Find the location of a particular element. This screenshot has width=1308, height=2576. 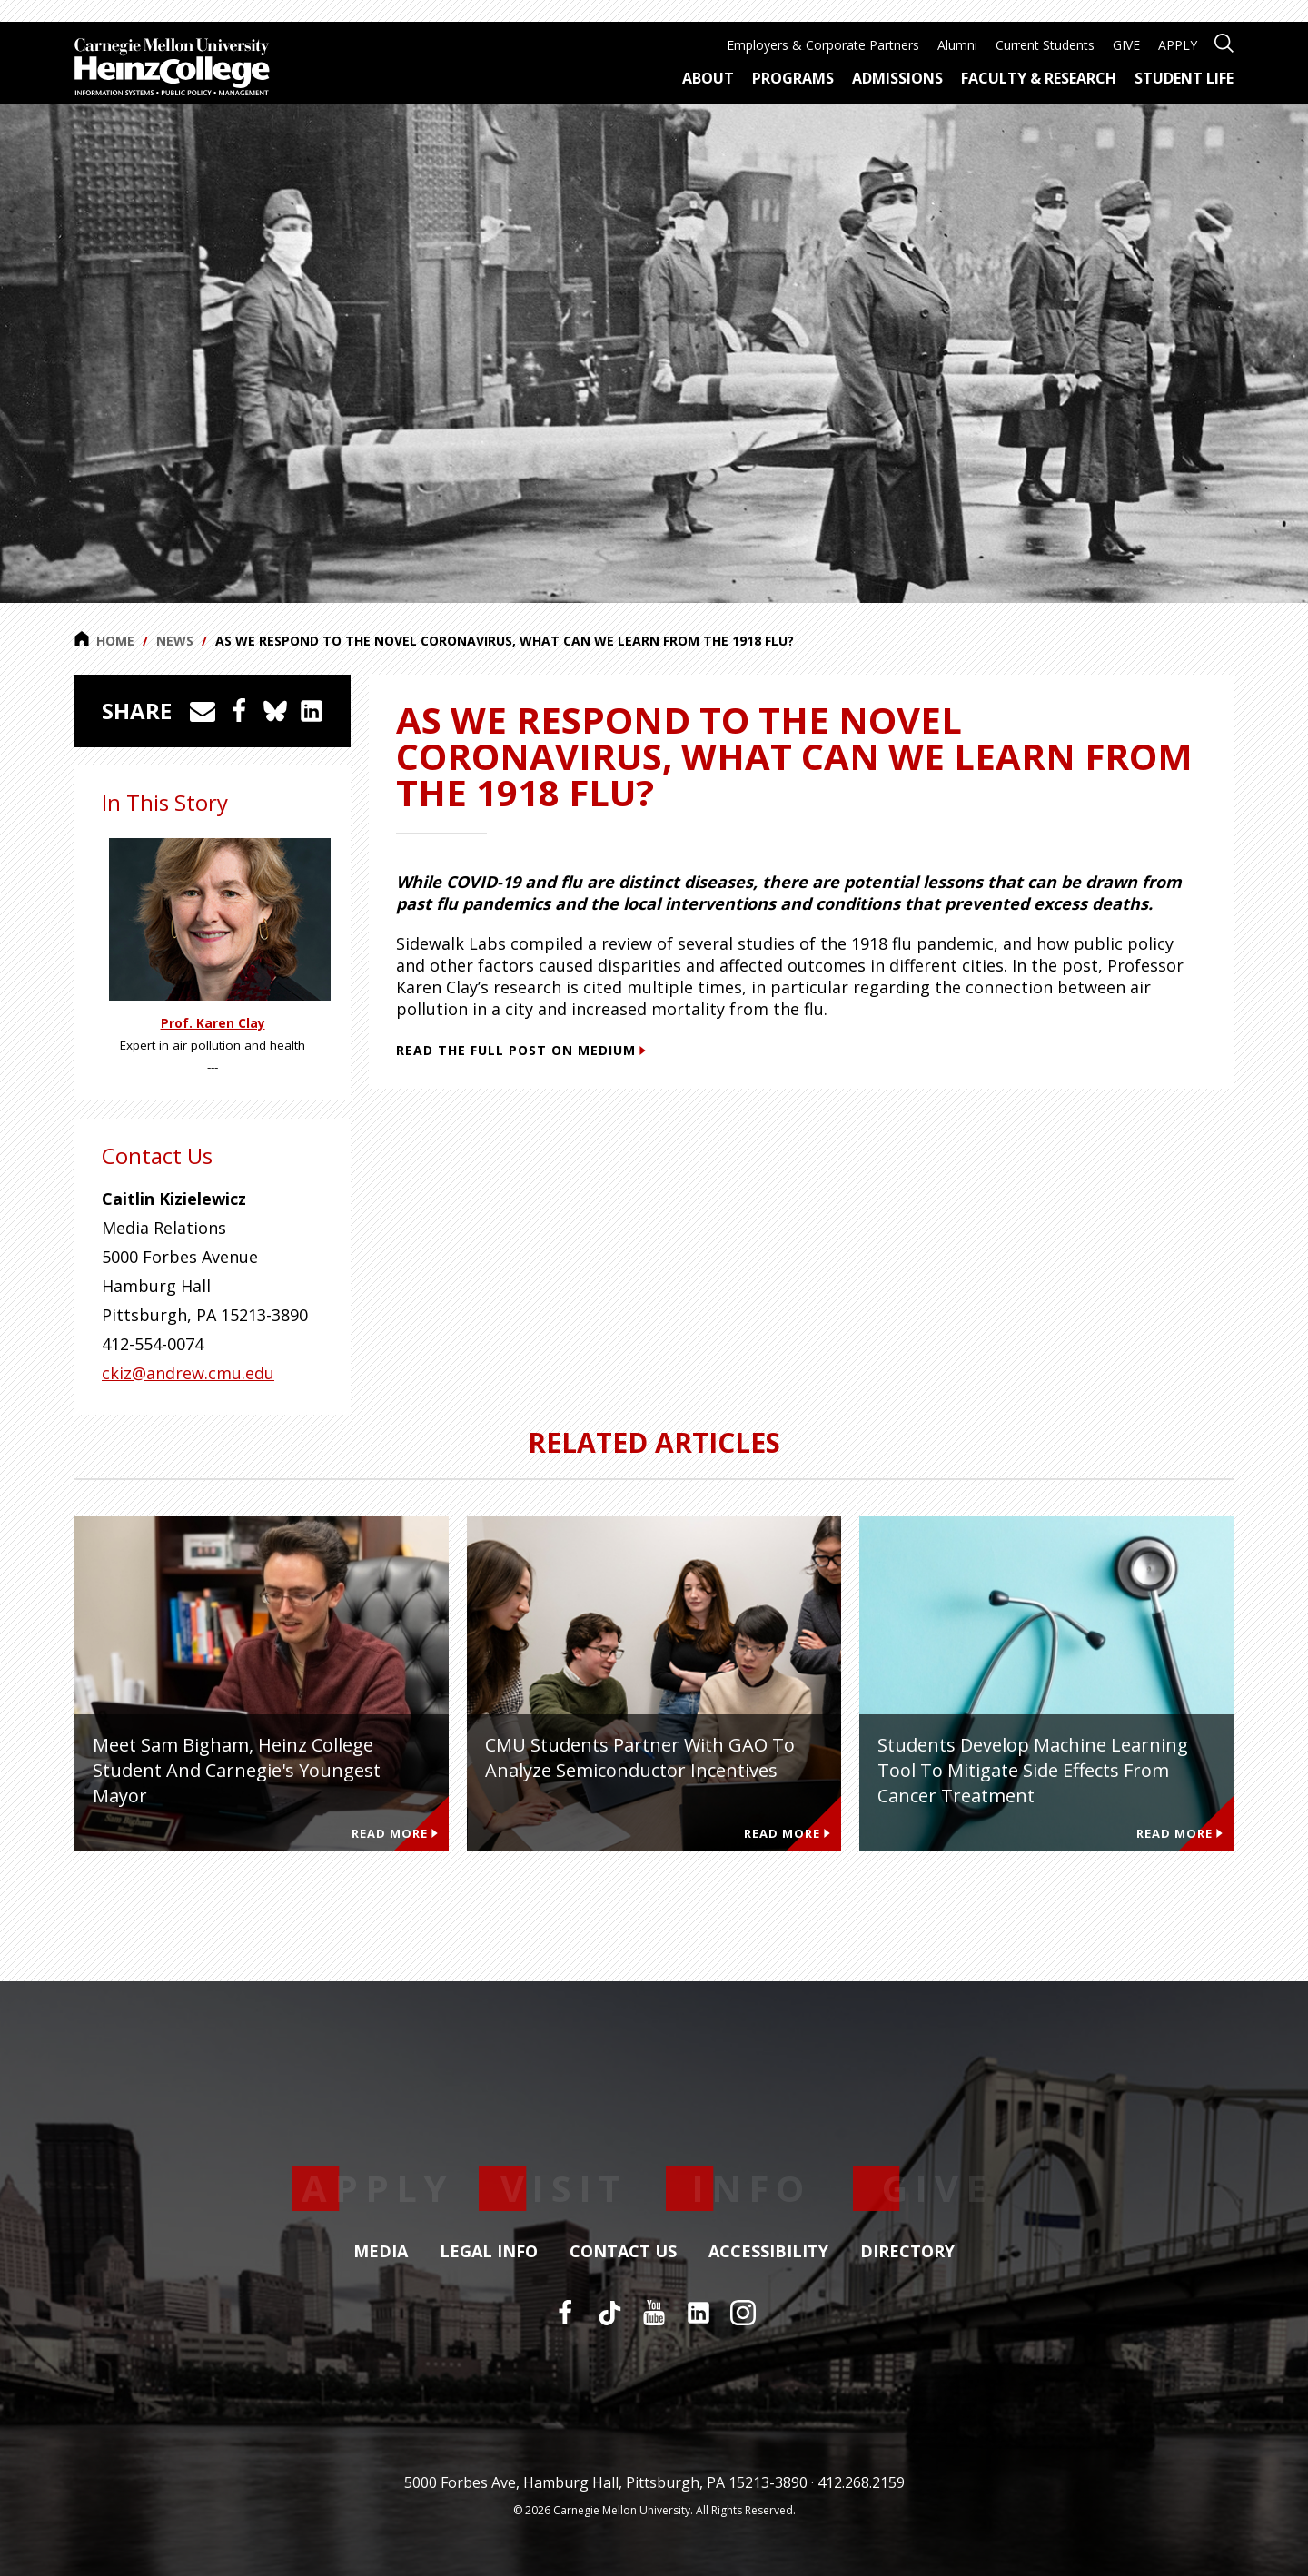

Legal Info is located at coordinates (489, 2252).